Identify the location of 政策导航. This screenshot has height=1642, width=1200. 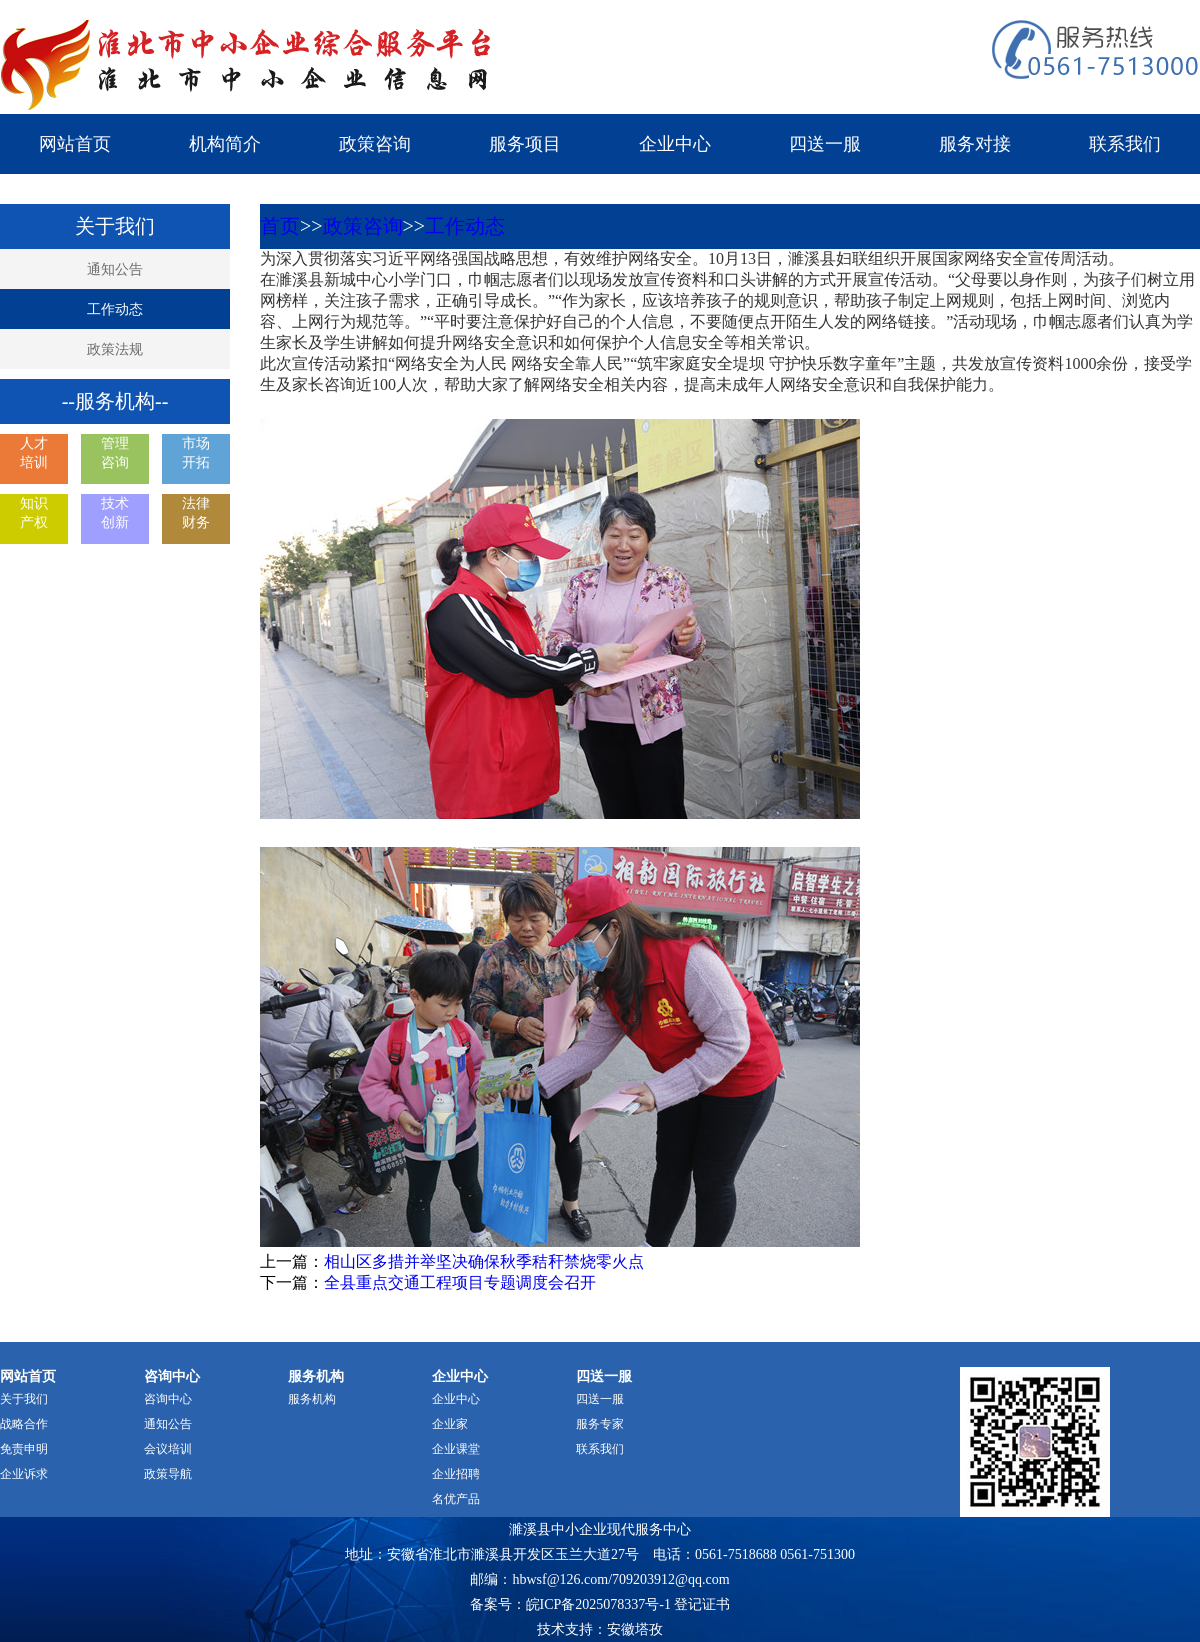
(168, 1474).